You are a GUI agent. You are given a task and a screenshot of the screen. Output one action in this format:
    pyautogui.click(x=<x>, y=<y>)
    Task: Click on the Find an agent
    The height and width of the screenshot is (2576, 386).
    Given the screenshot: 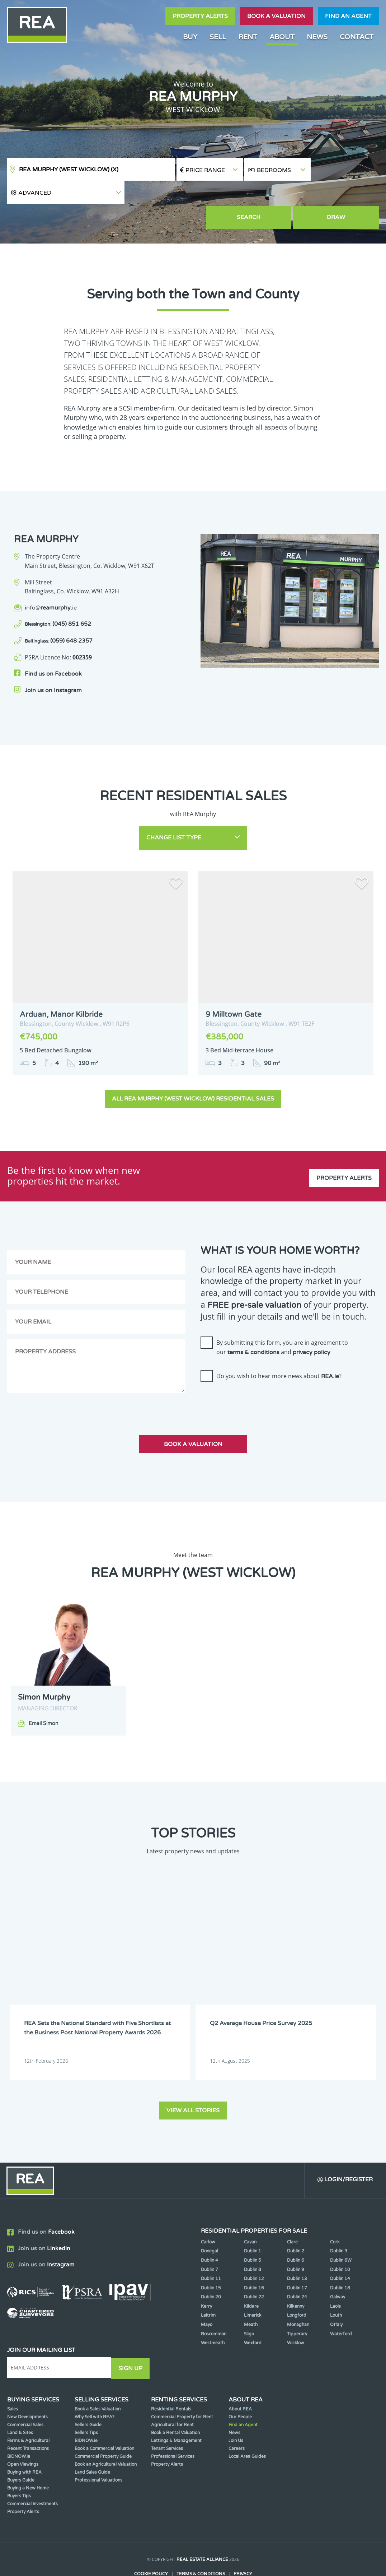 What is the action you would take?
    pyautogui.click(x=348, y=16)
    